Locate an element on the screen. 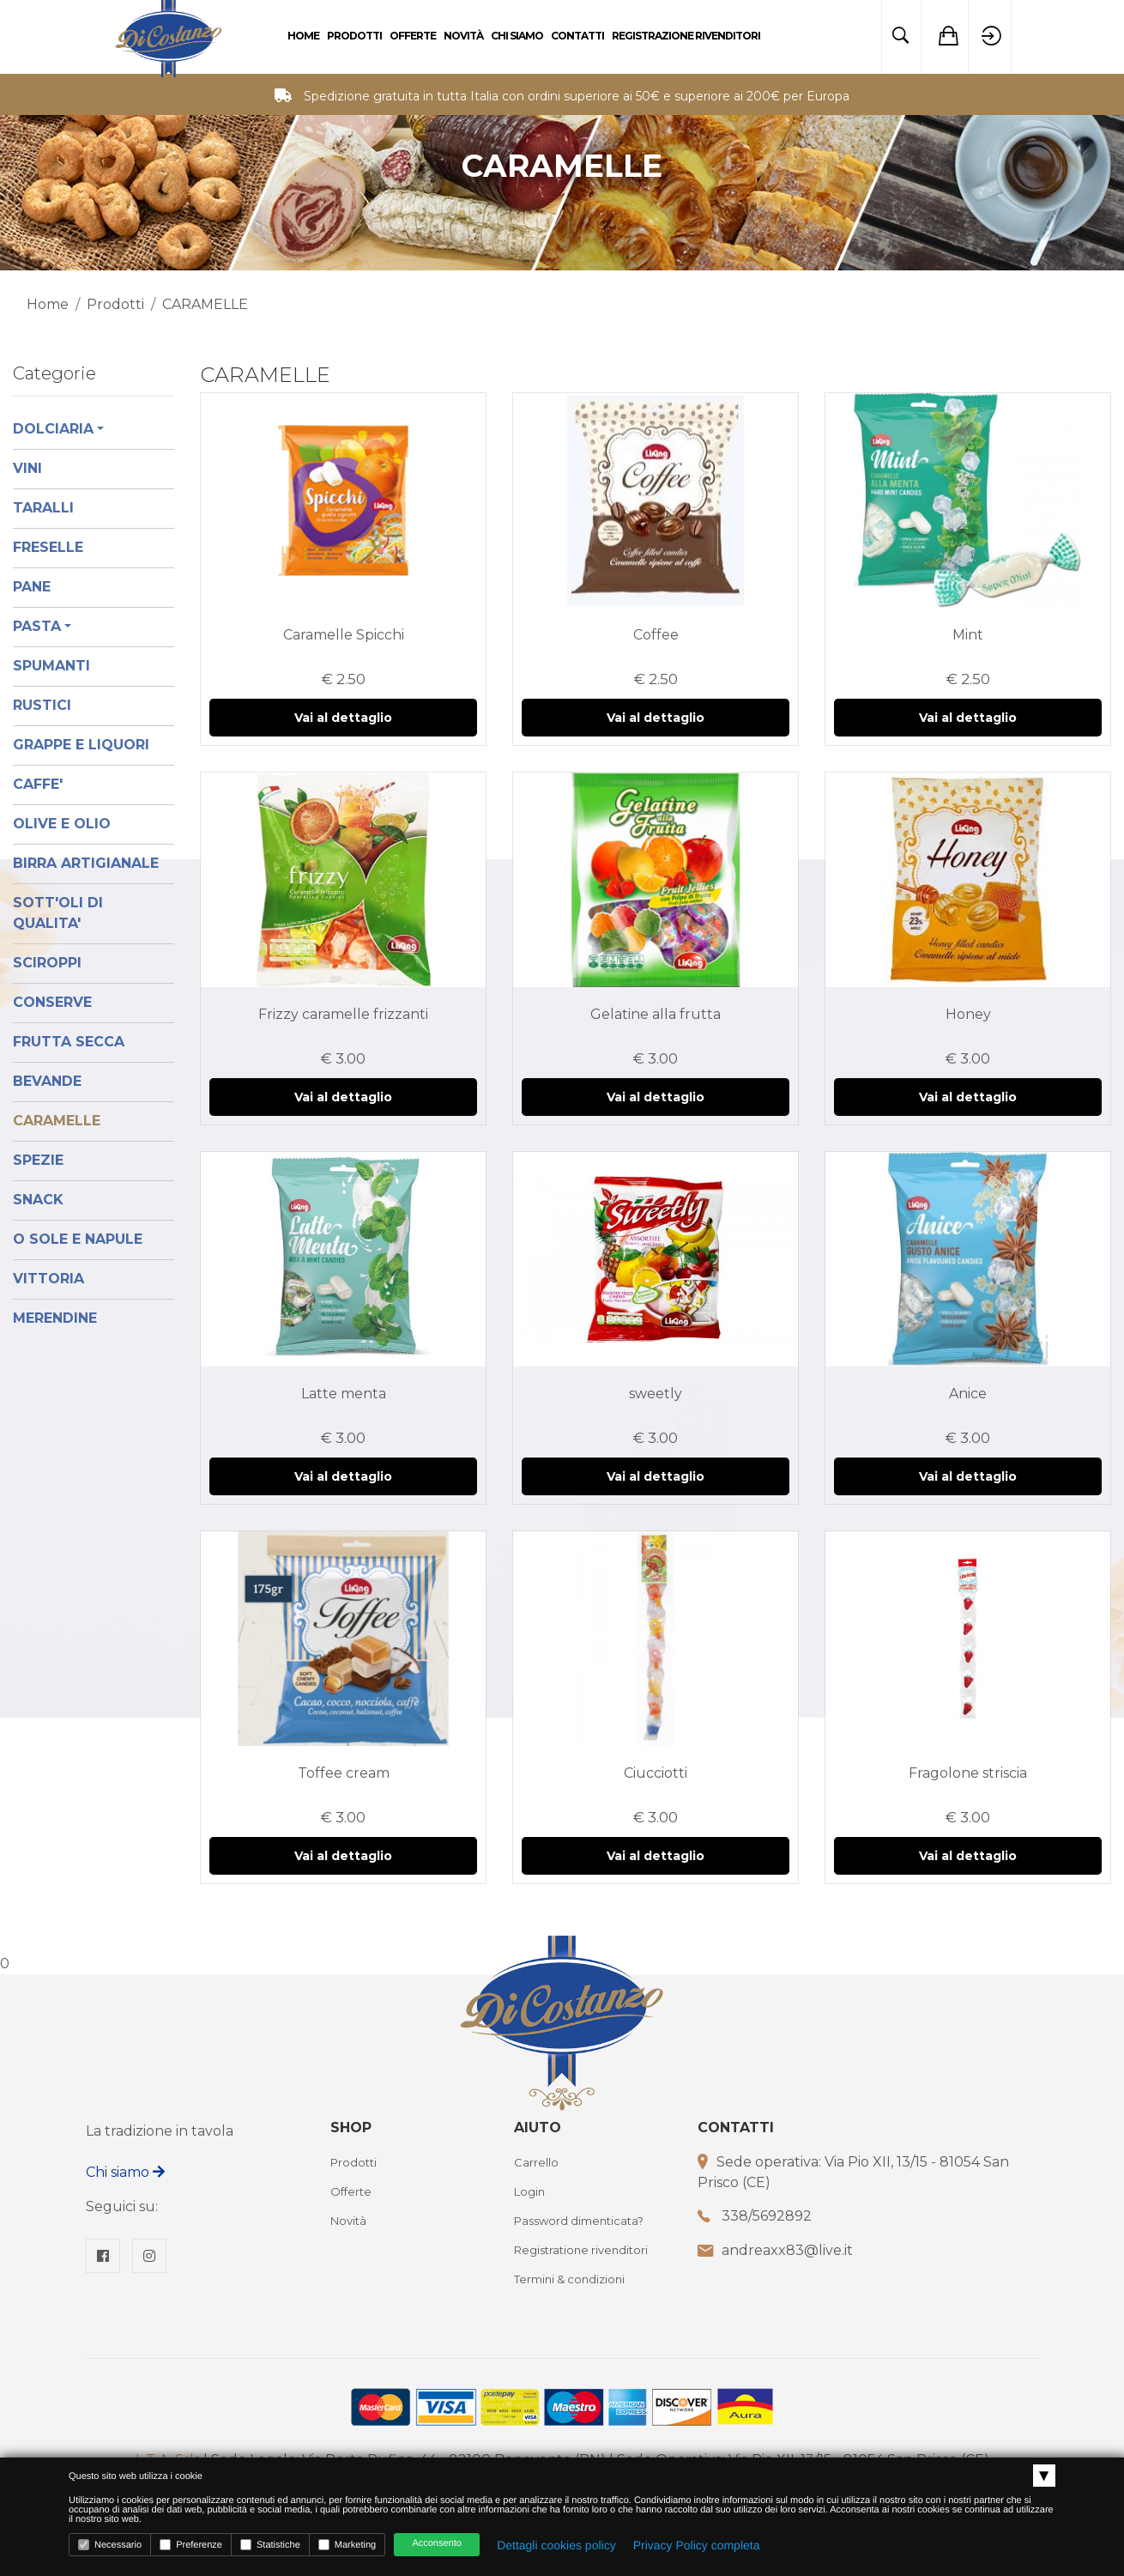  Vai al dettaglio is located at coordinates (343, 717).